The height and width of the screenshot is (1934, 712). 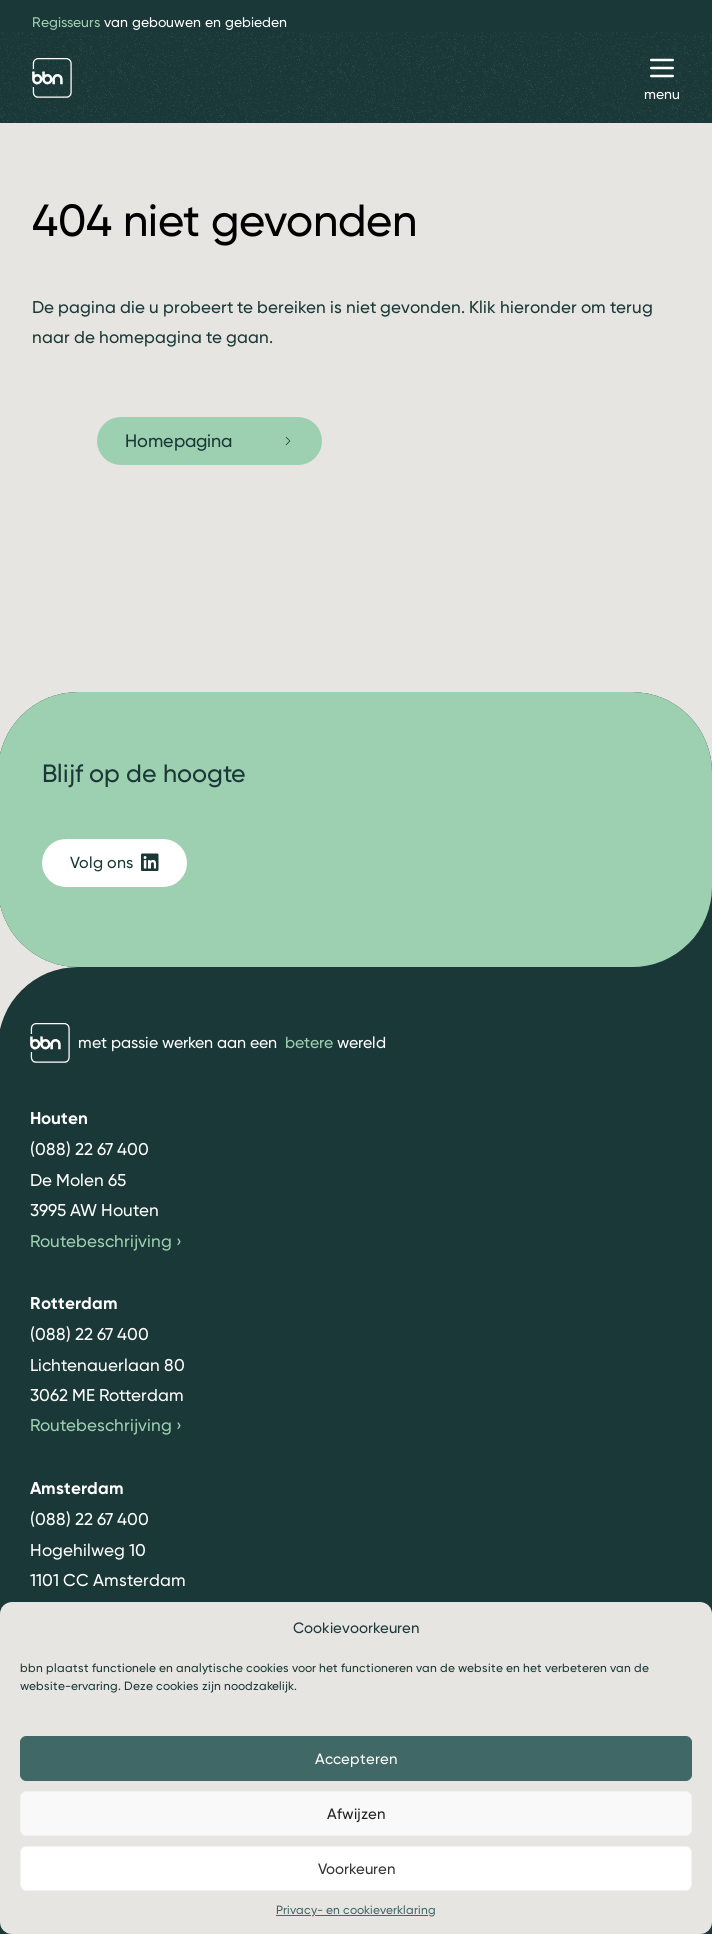 I want to click on Volg ons, so click(x=114, y=863).